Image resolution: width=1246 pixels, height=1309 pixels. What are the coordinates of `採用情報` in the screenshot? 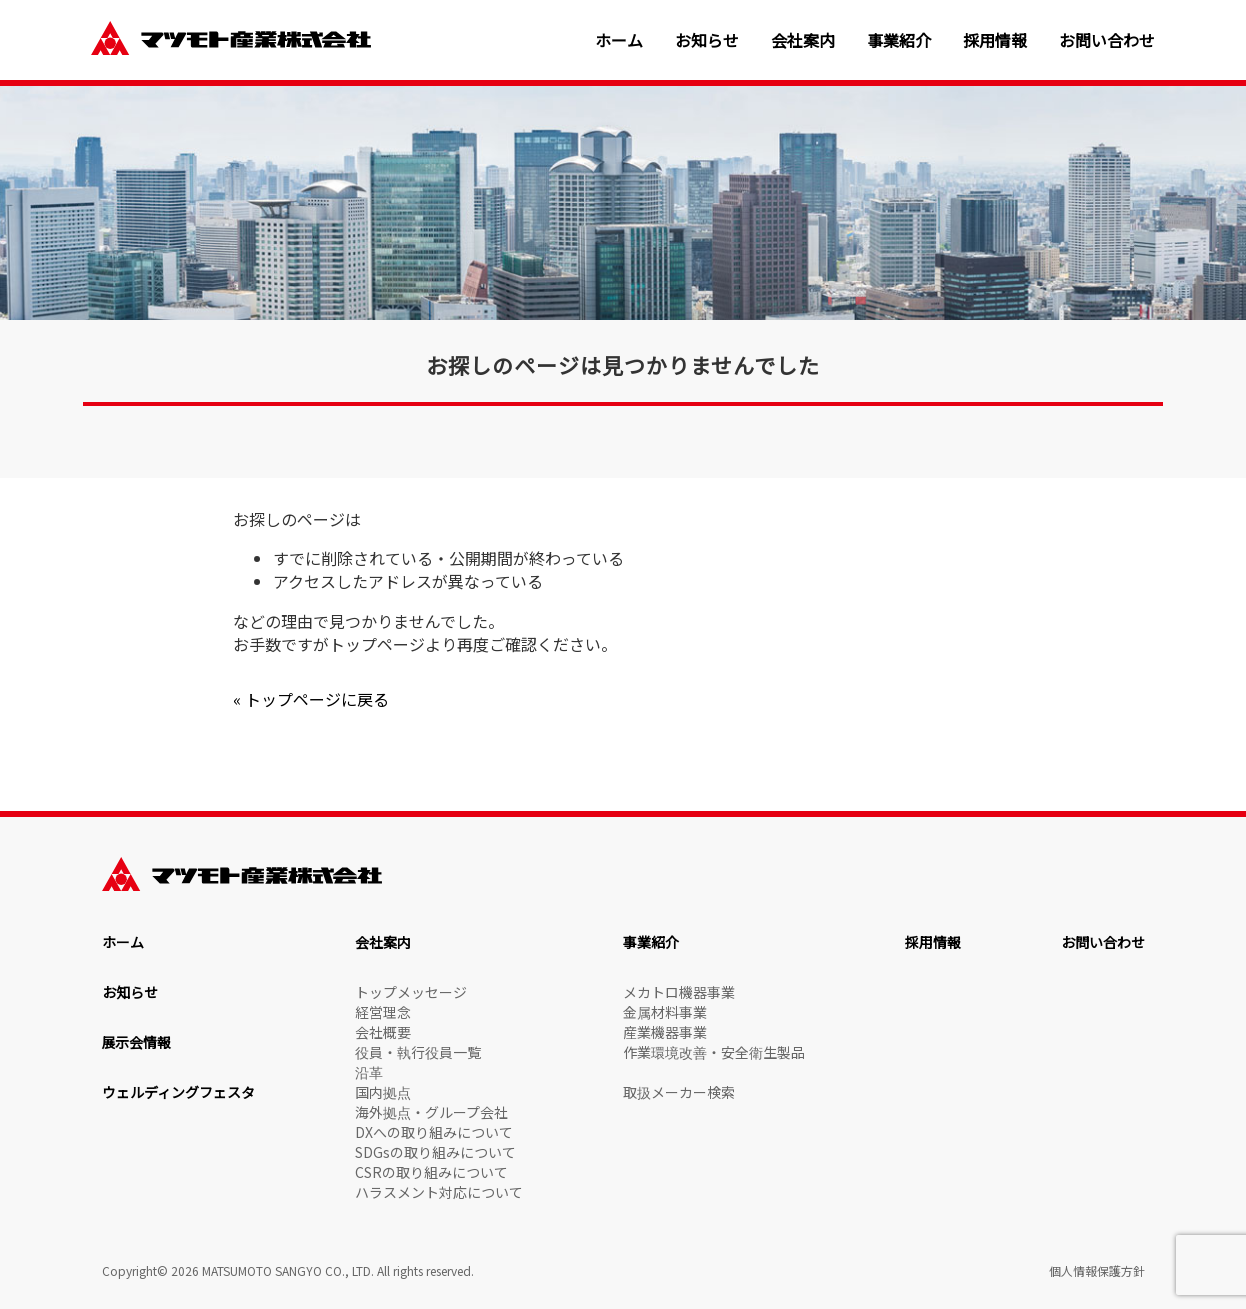 It's located at (995, 40).